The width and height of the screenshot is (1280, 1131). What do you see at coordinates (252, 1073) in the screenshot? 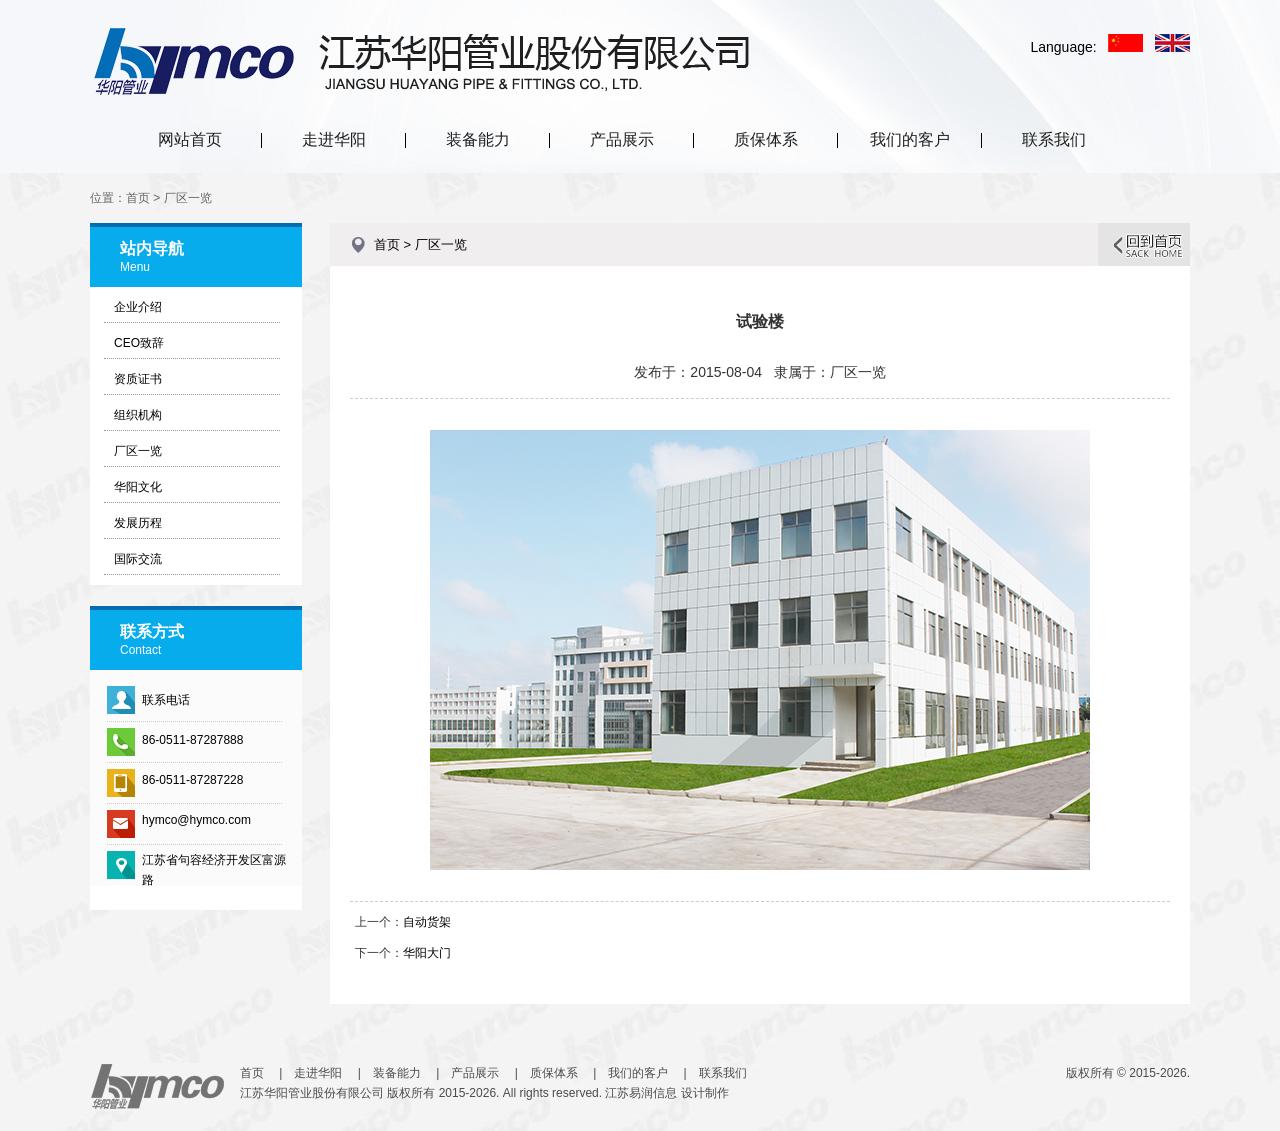
I see `首页` at bounding box center [252, 1073].